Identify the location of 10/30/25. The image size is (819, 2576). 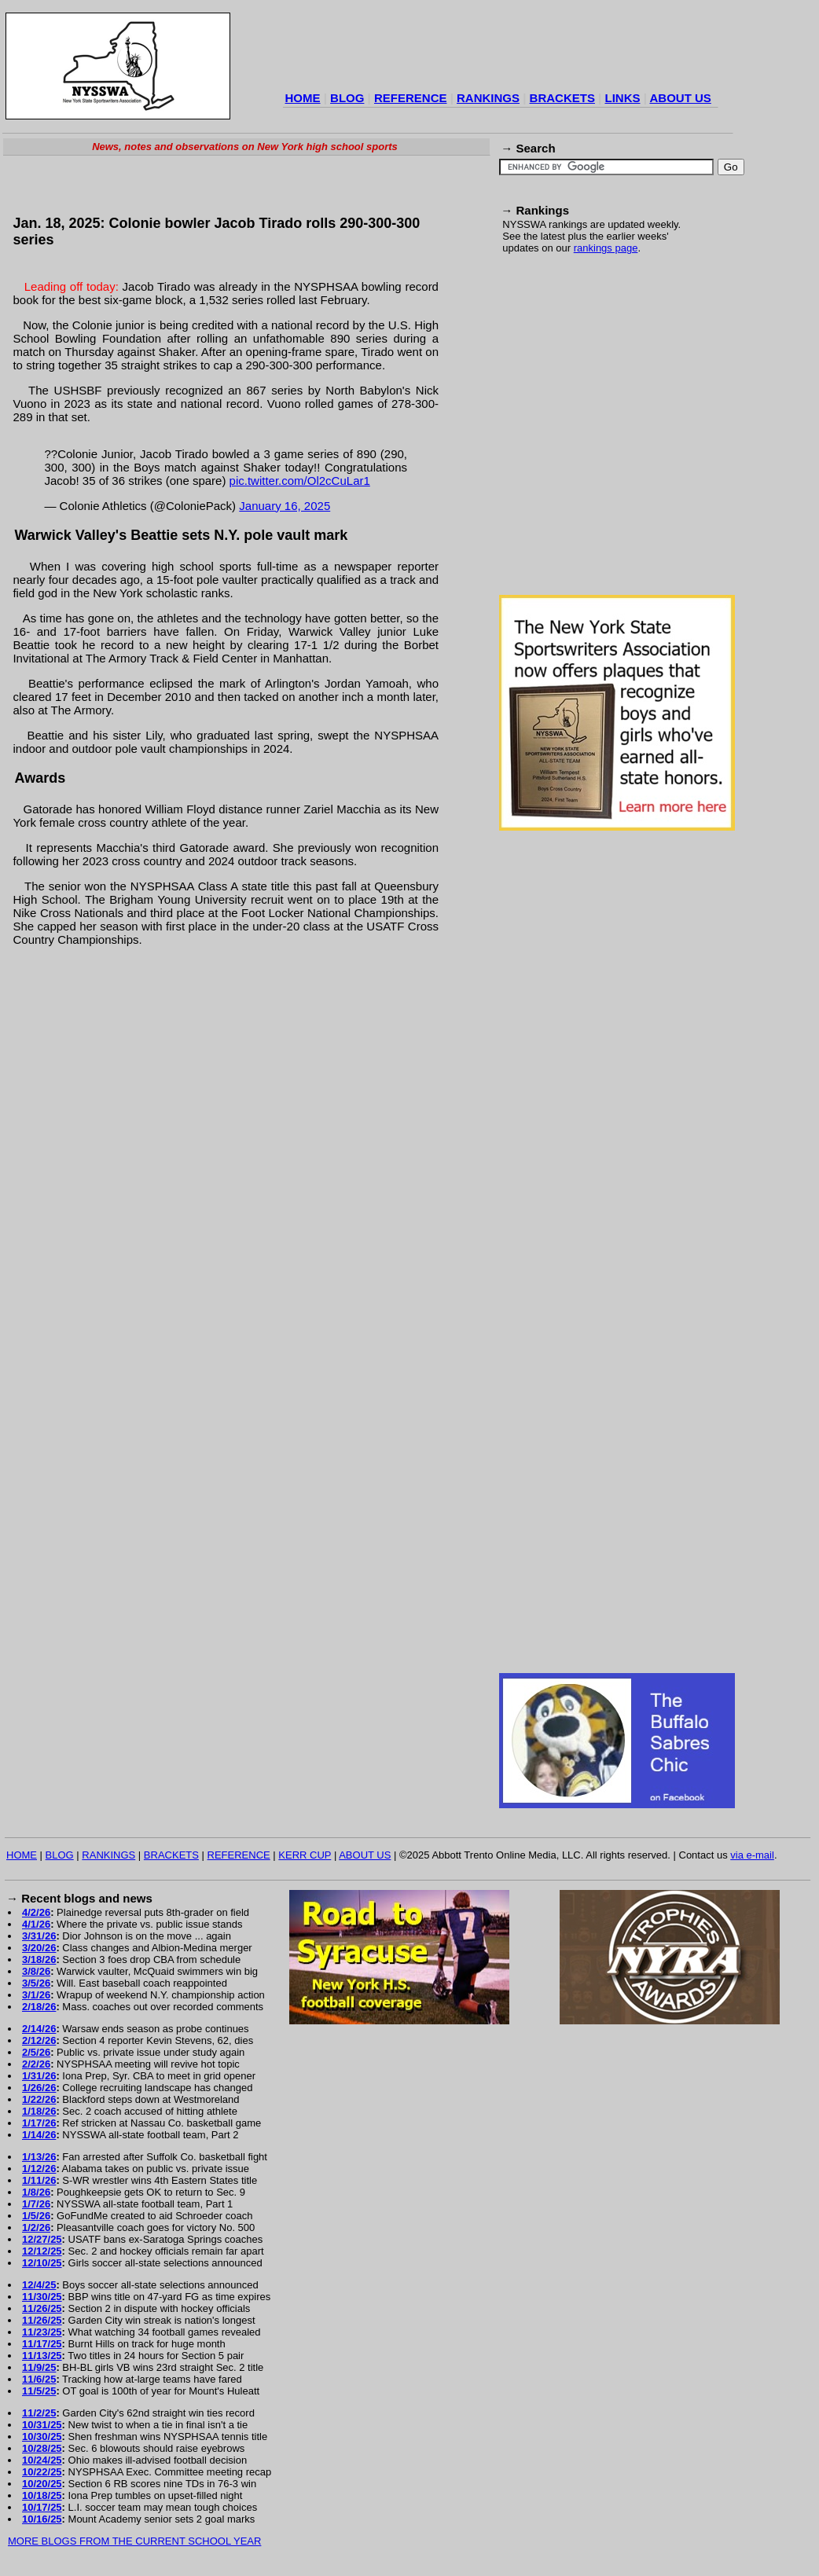
(42, 2436).